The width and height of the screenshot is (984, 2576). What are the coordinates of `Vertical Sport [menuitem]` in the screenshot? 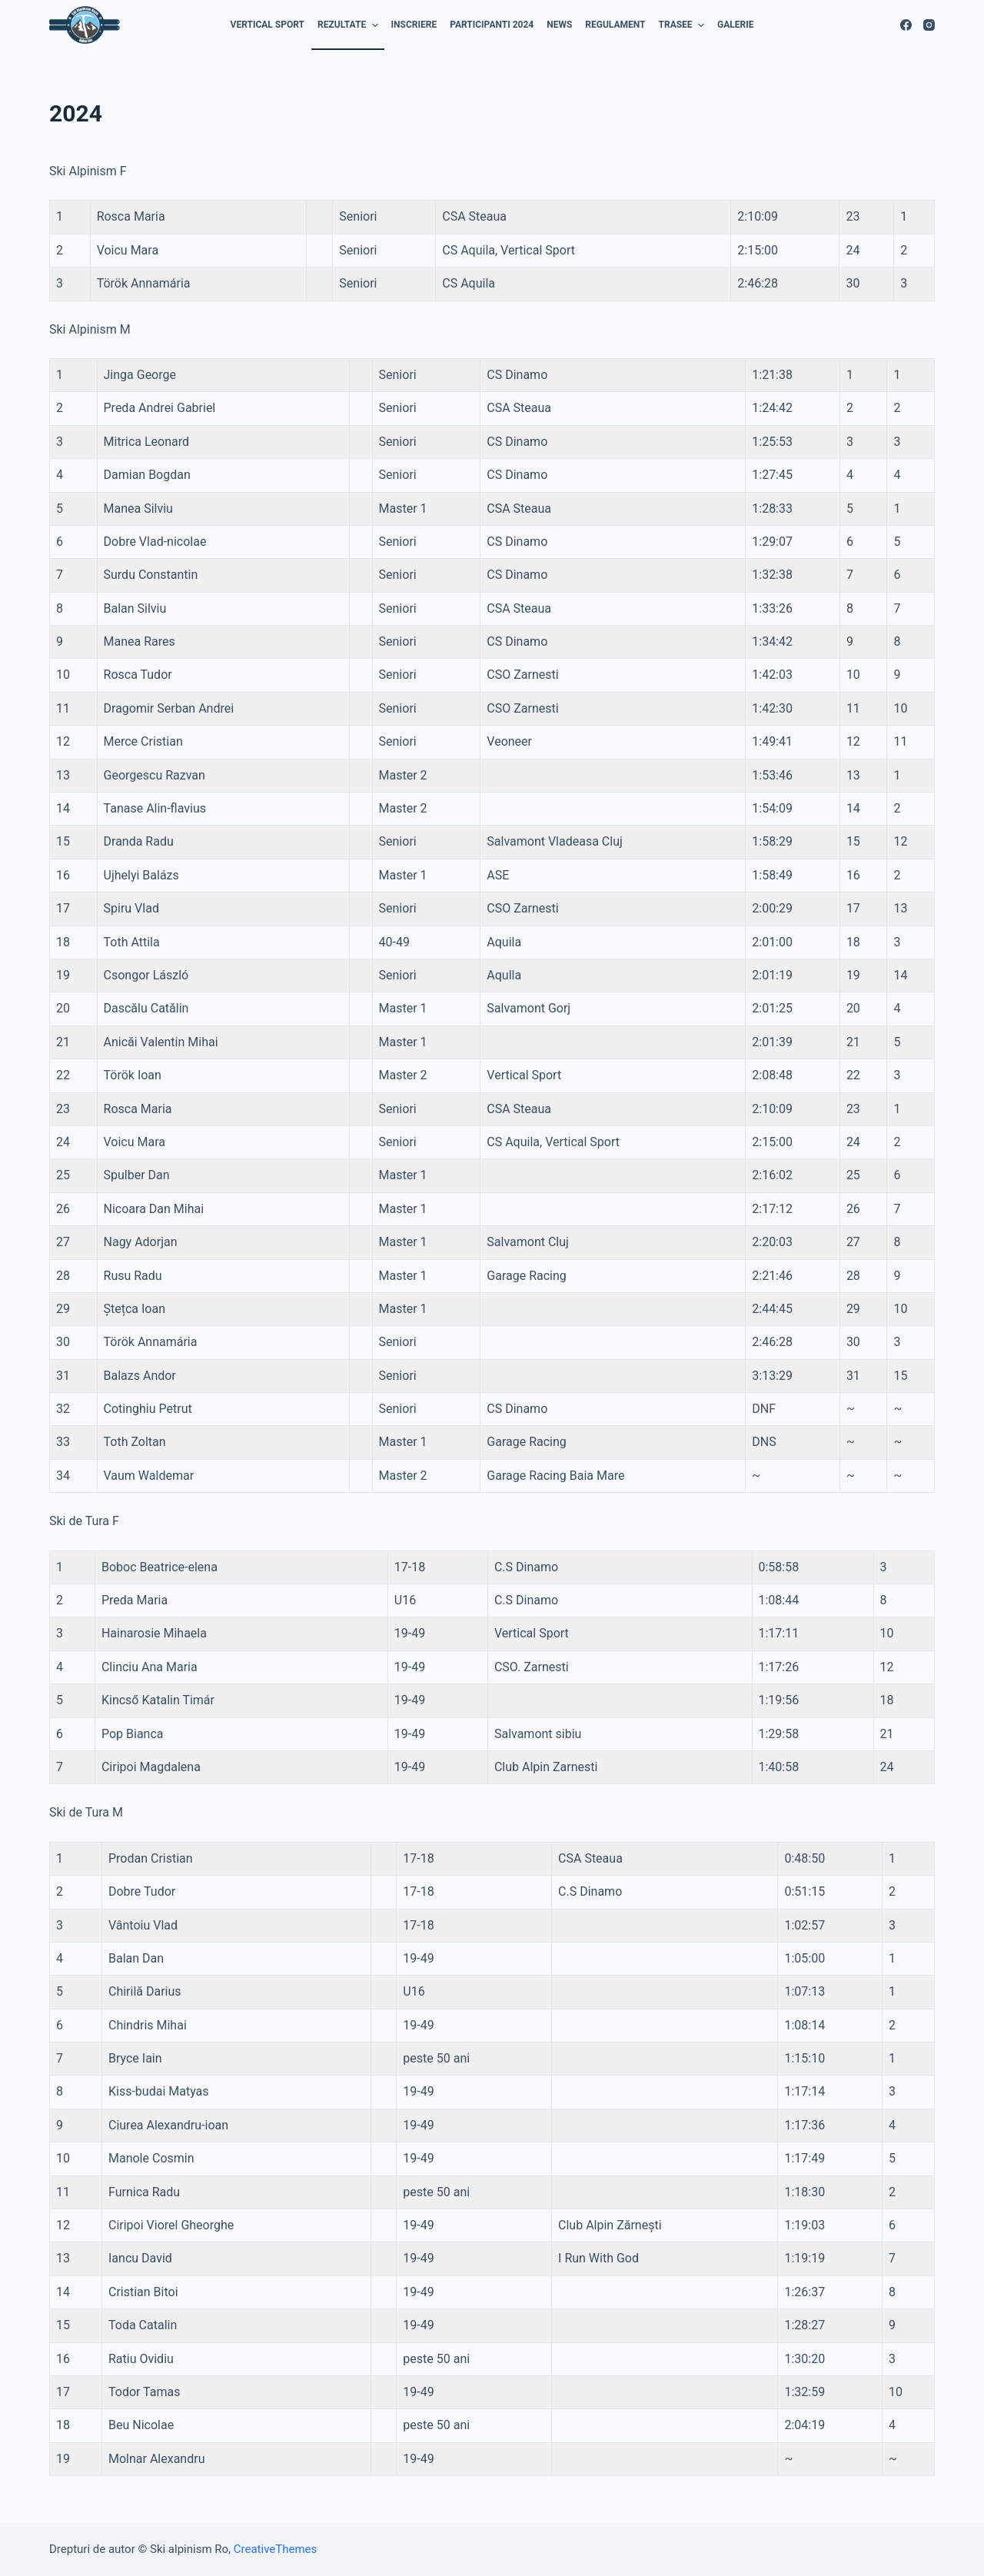 It's located at (267, 24).